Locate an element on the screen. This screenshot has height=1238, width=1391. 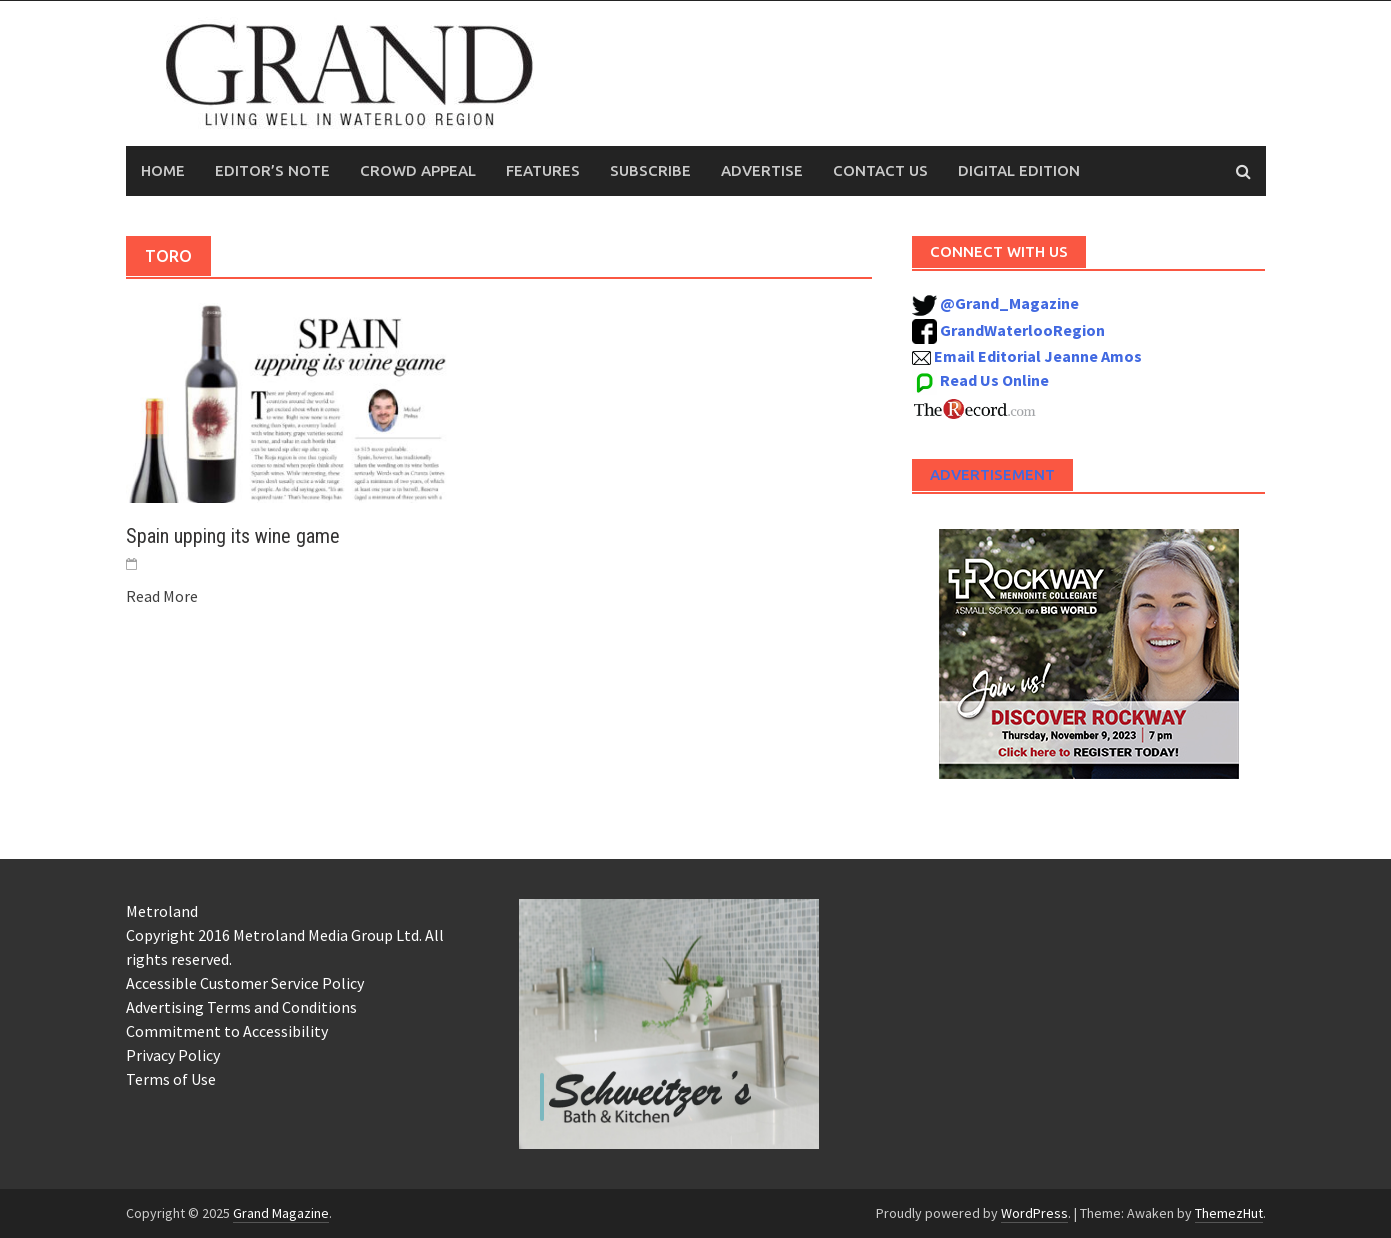
ThemezHut is located at coordinates (1229, 1213).